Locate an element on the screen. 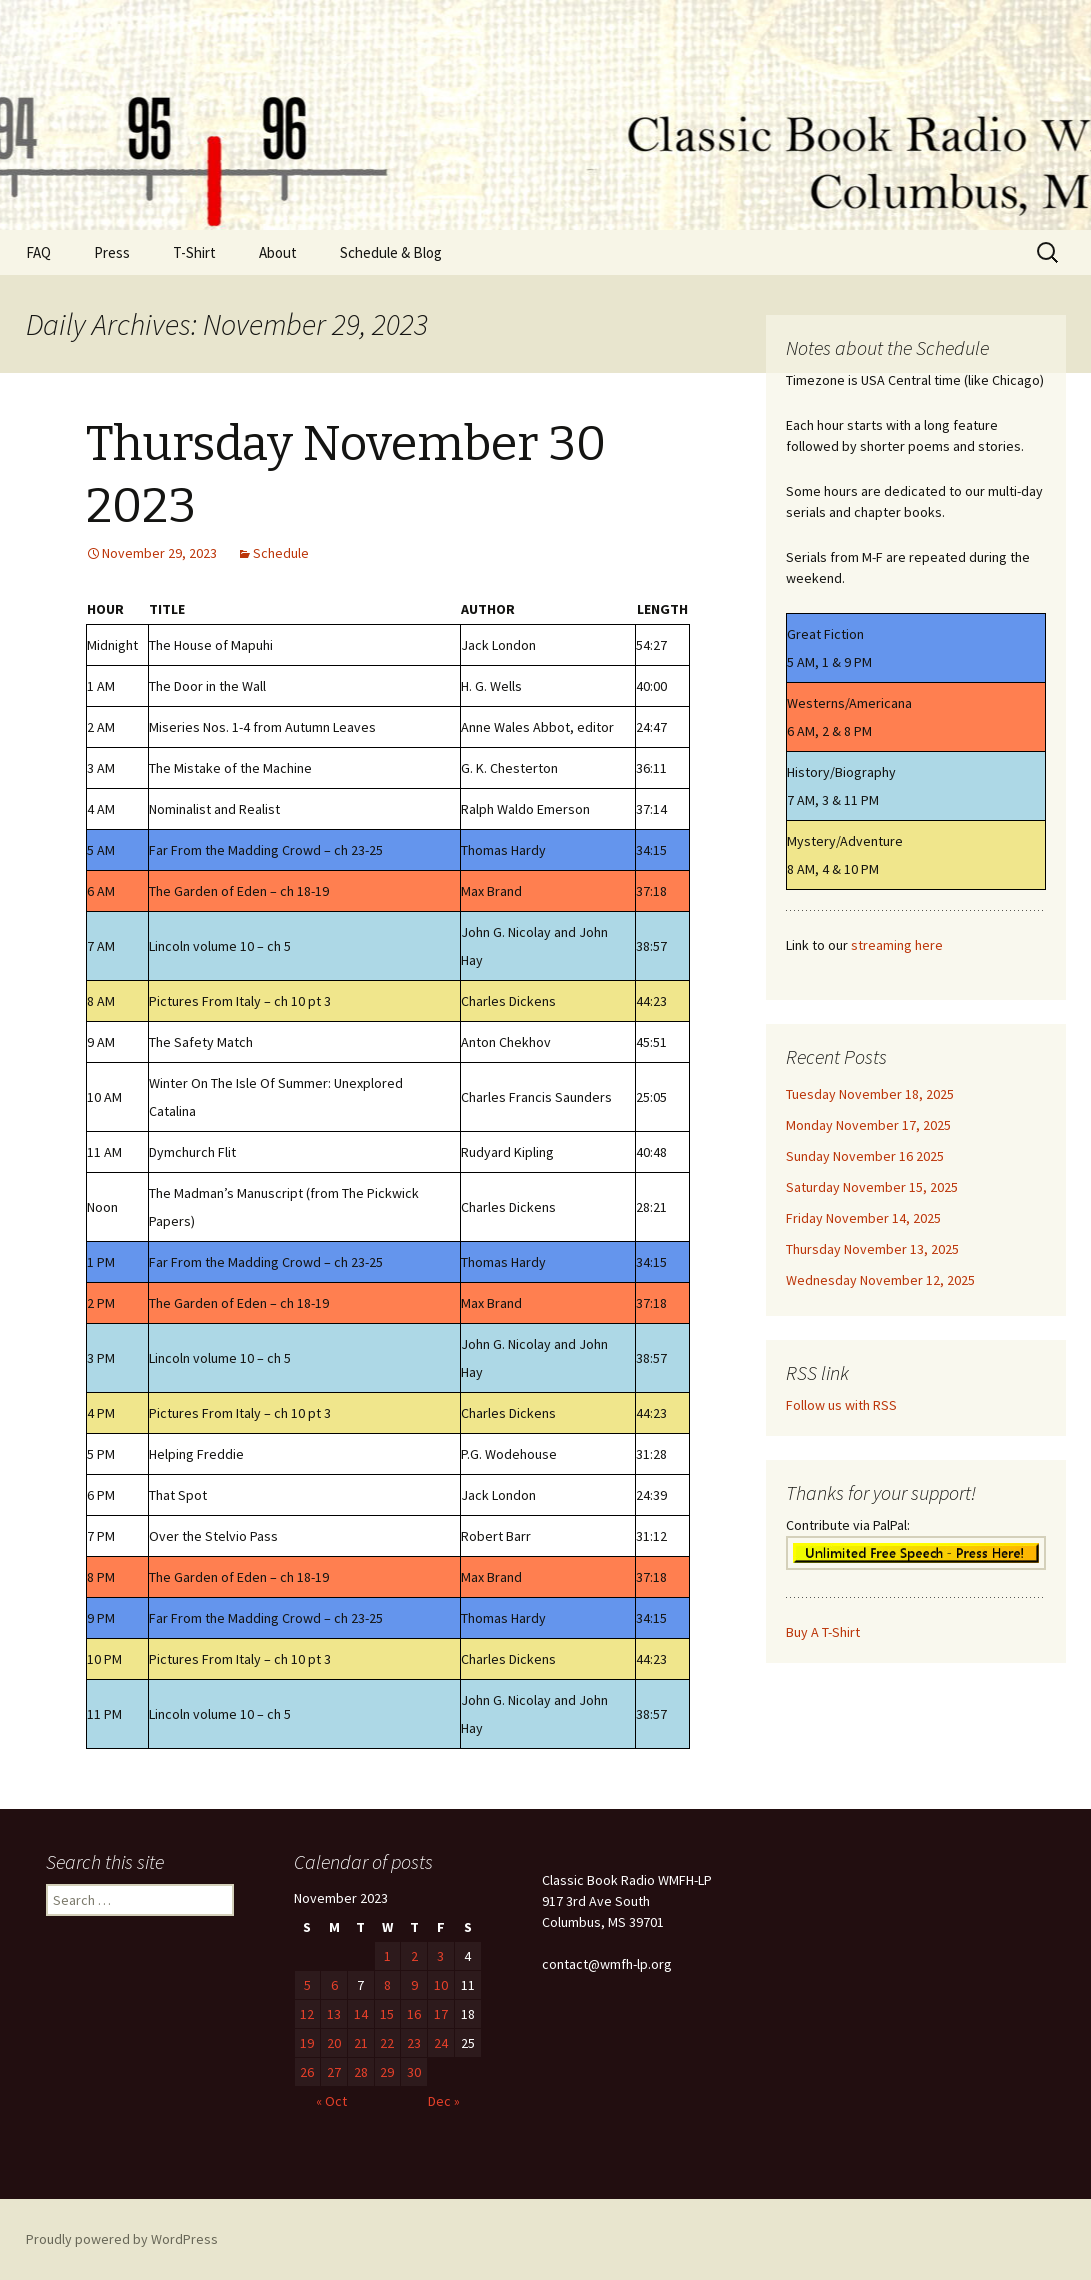 The image size is (1091, 2280). 27 [Posts published on November 27, 2023] is located at coordinates (334, 2072).